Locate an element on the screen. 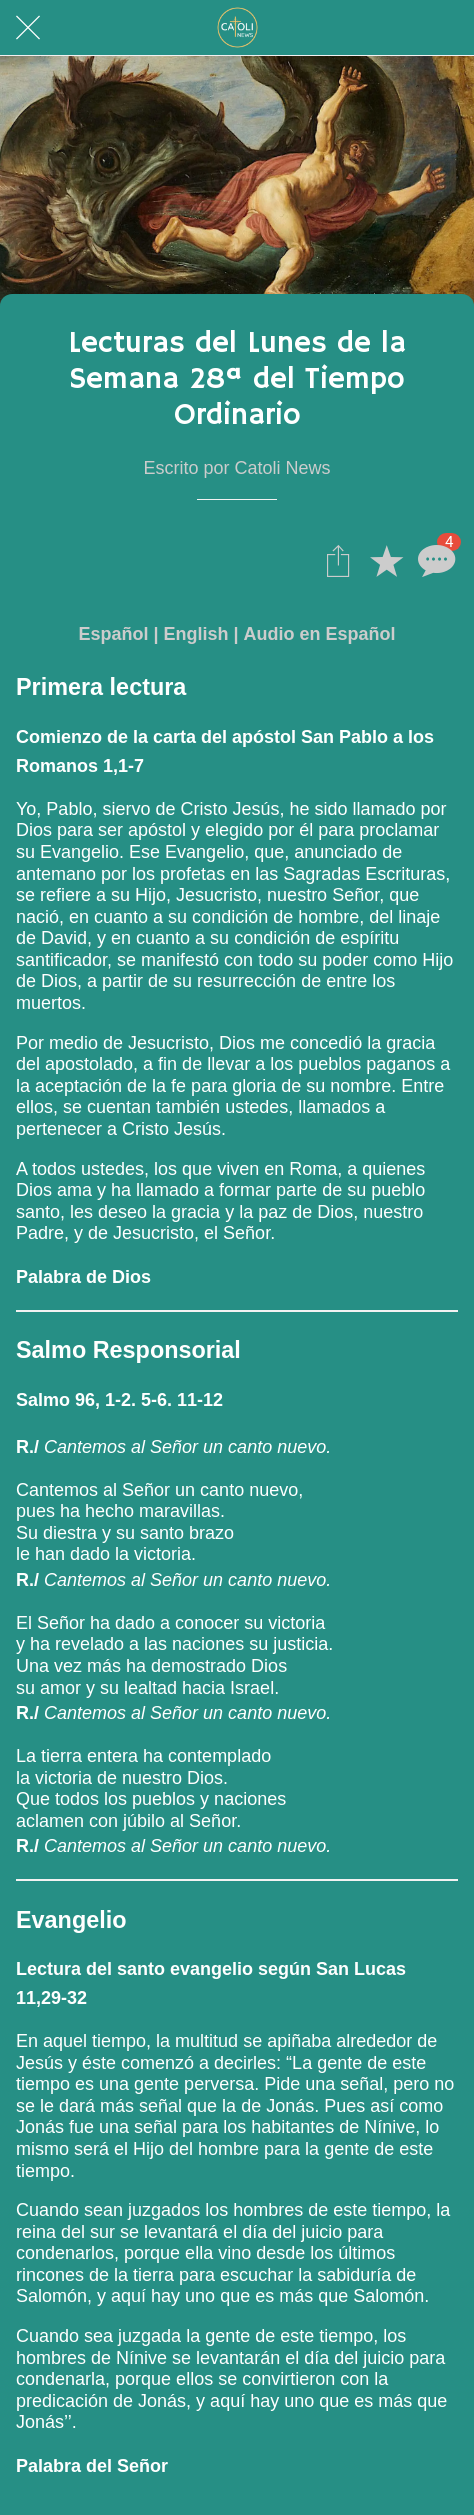 This screenshot has width=474, height=2515. Español is located at coordinates (113, 634).